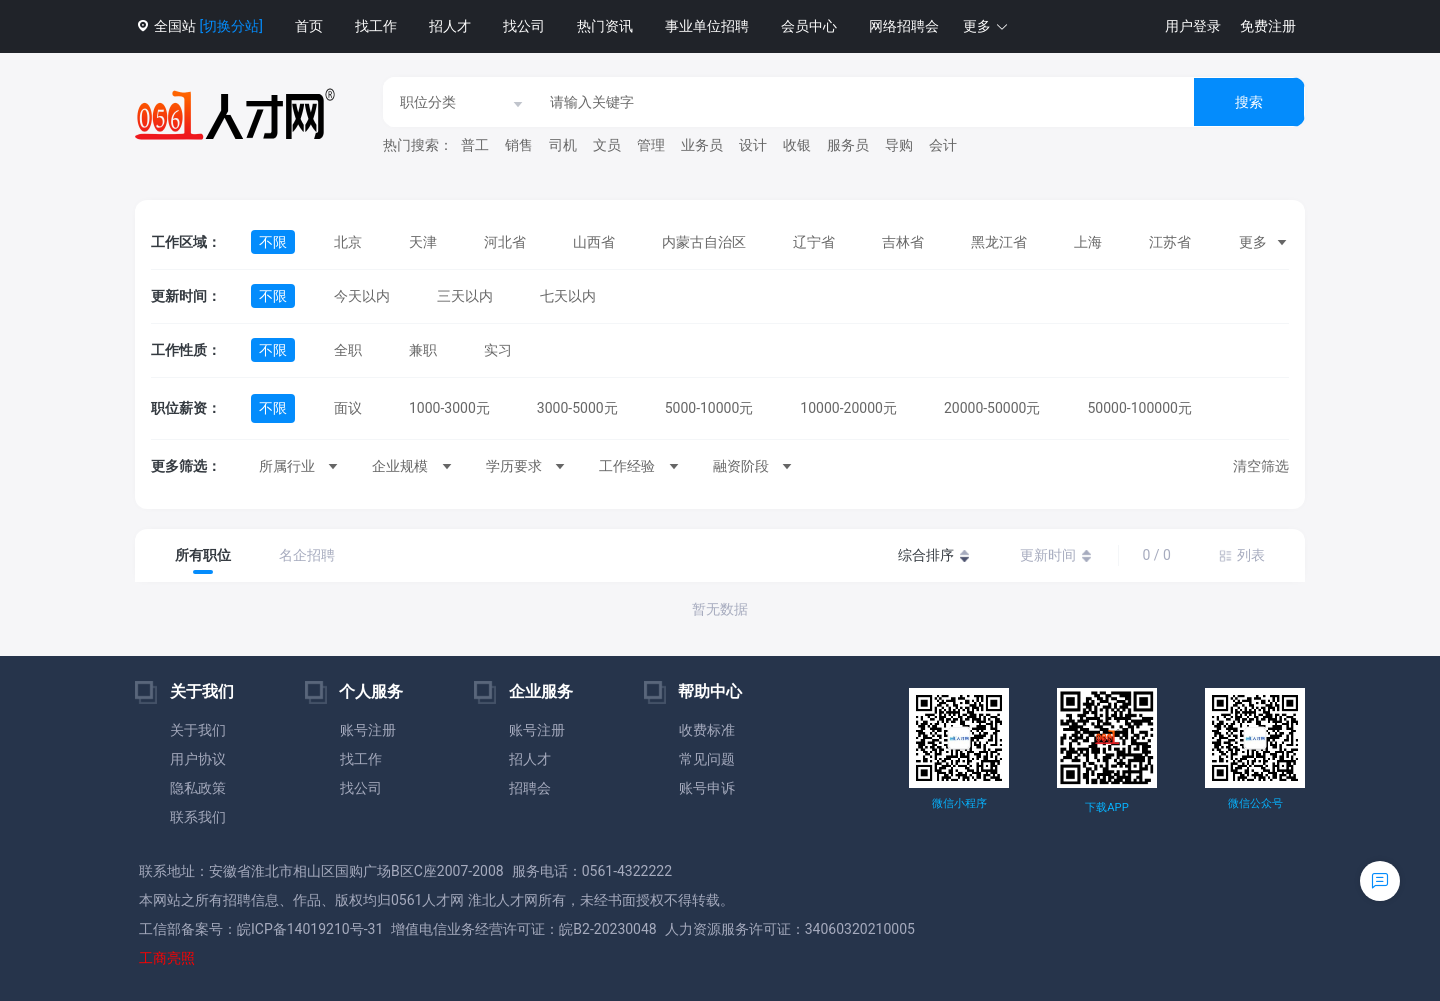 The width and height of the screenshot is (1440, 1001). What do you see at coordinates (1268, 26) in the screenshot?
I see `免费注册` at bounding box center [1268, 26].